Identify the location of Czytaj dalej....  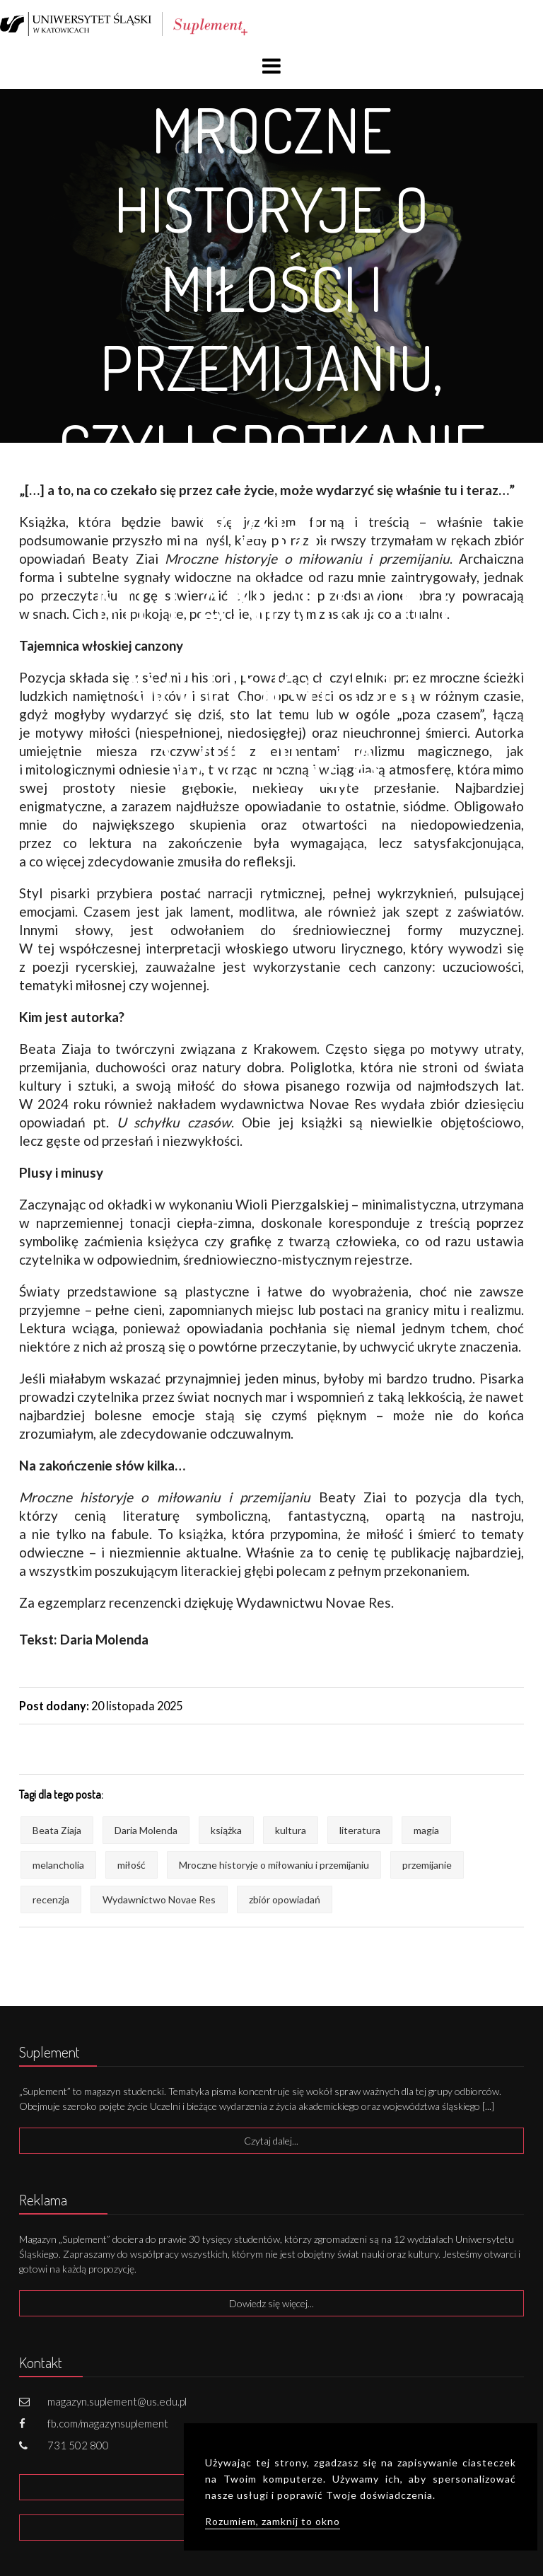
(271, 2141).